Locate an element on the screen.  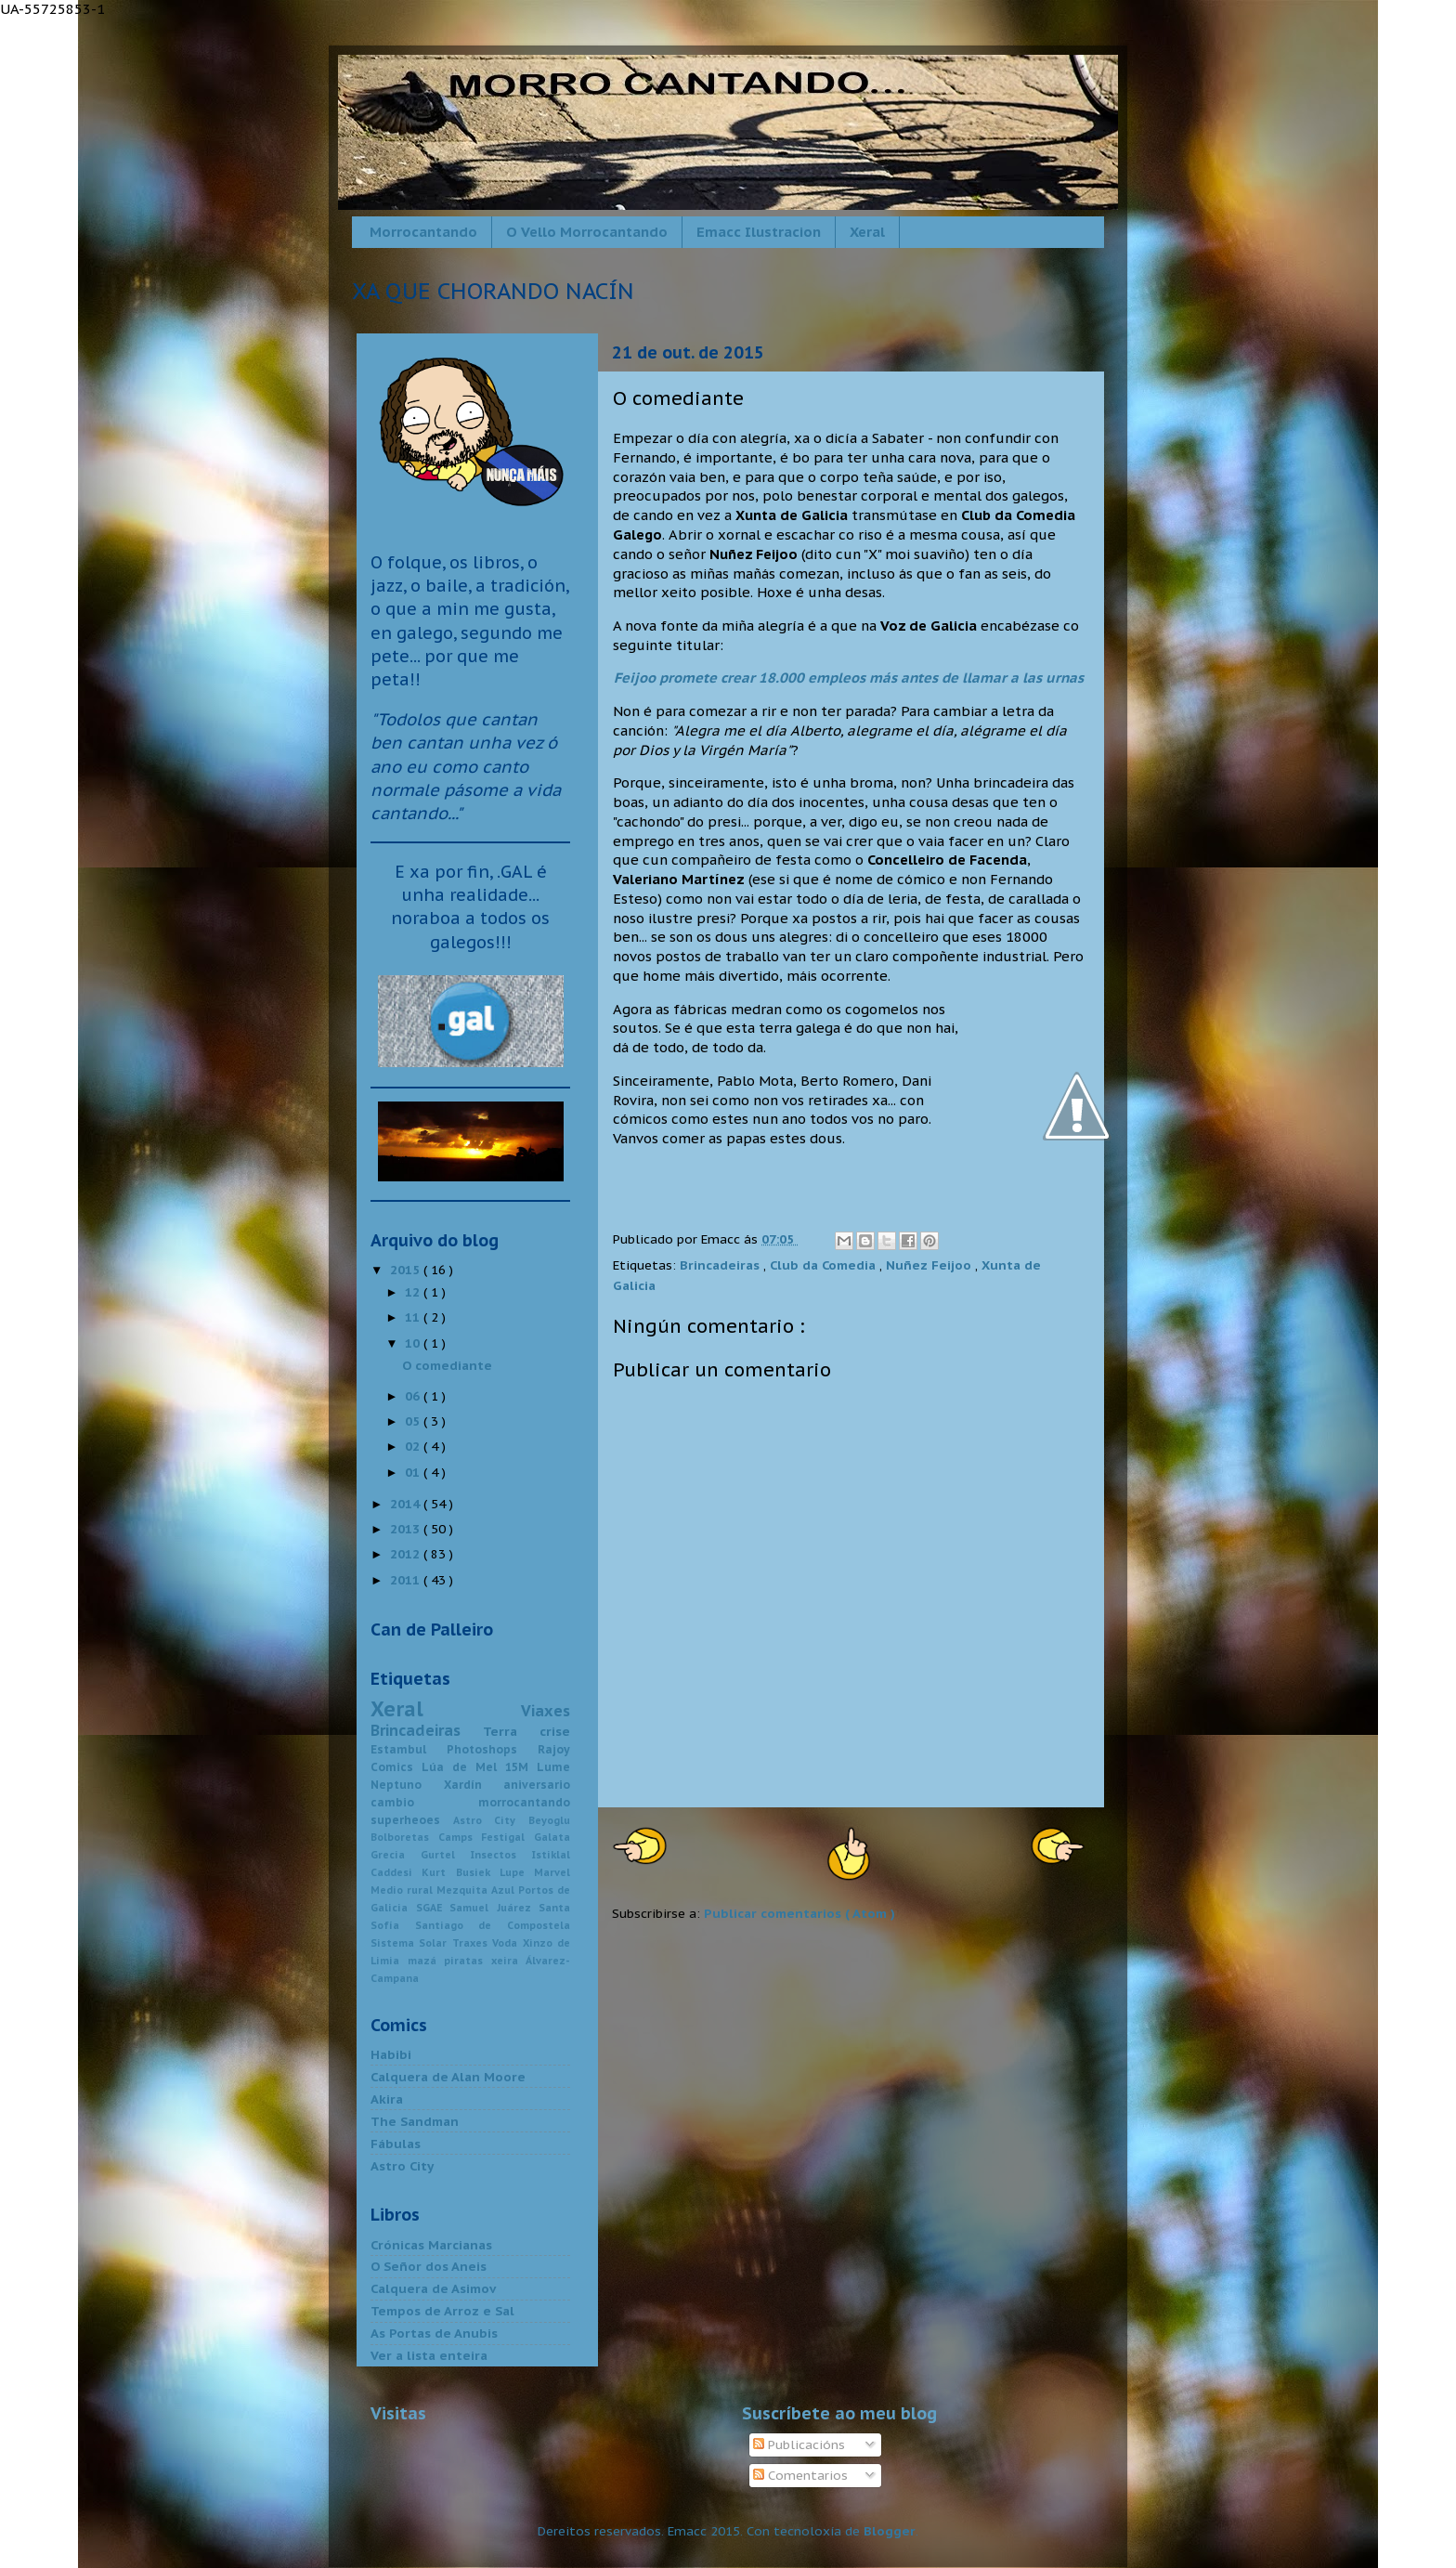
Beyoglu is located at coordinates (549, 1820).